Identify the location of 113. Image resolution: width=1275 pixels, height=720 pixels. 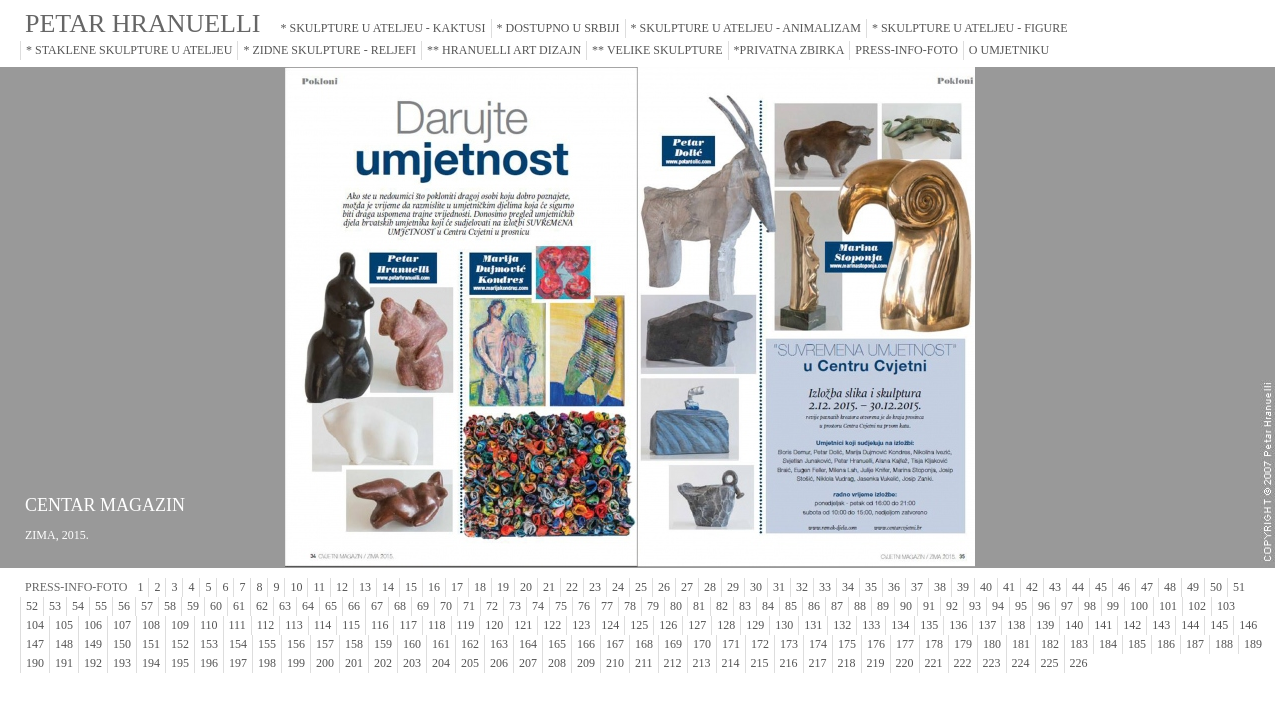
(294, 625).